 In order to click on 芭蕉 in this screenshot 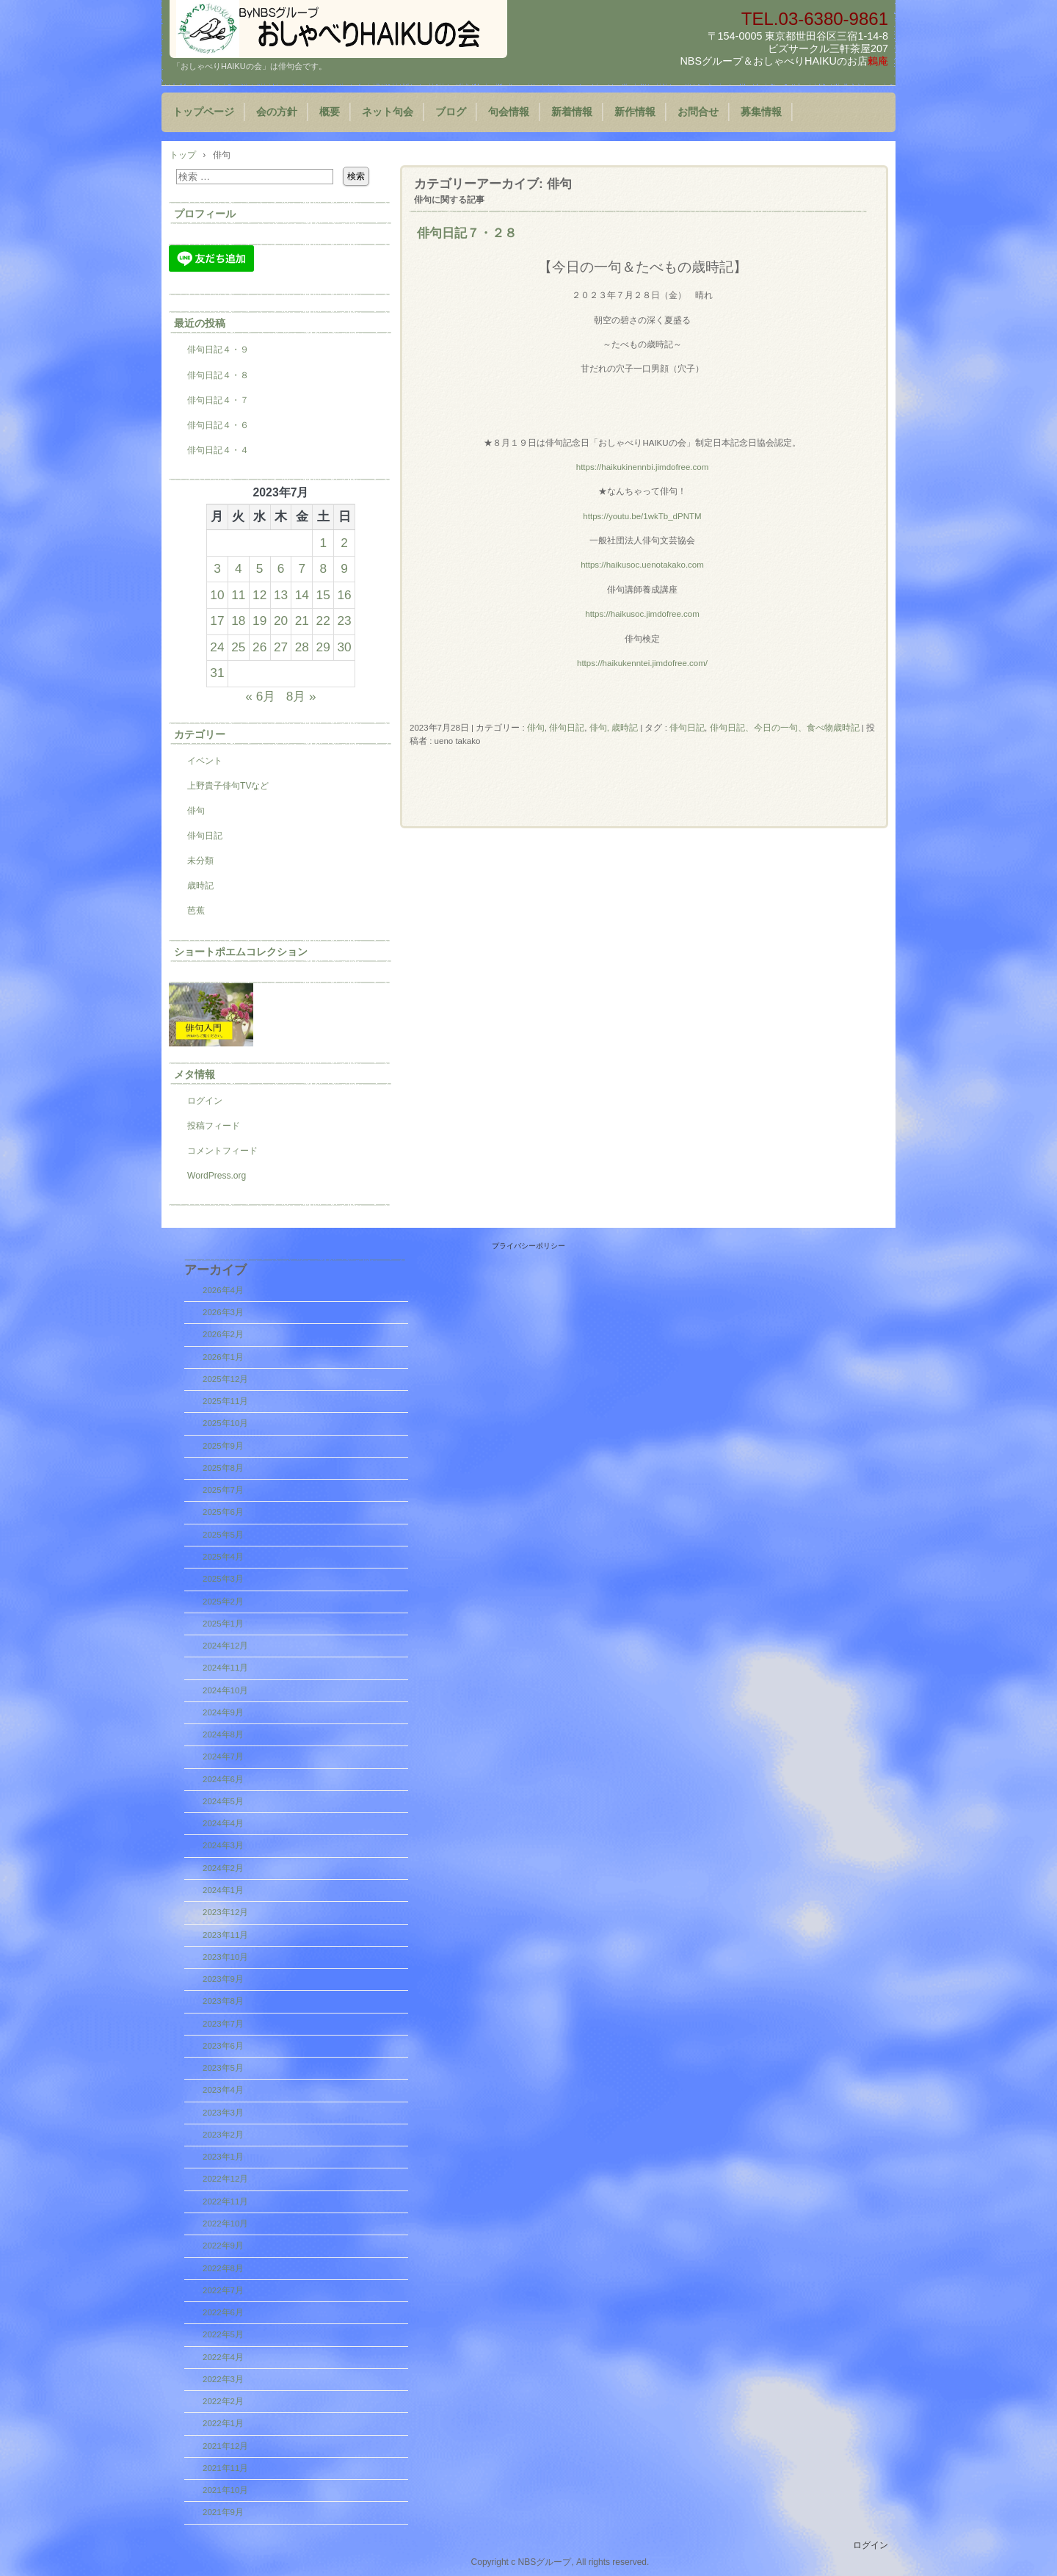, I will do `click(196, 910)`.